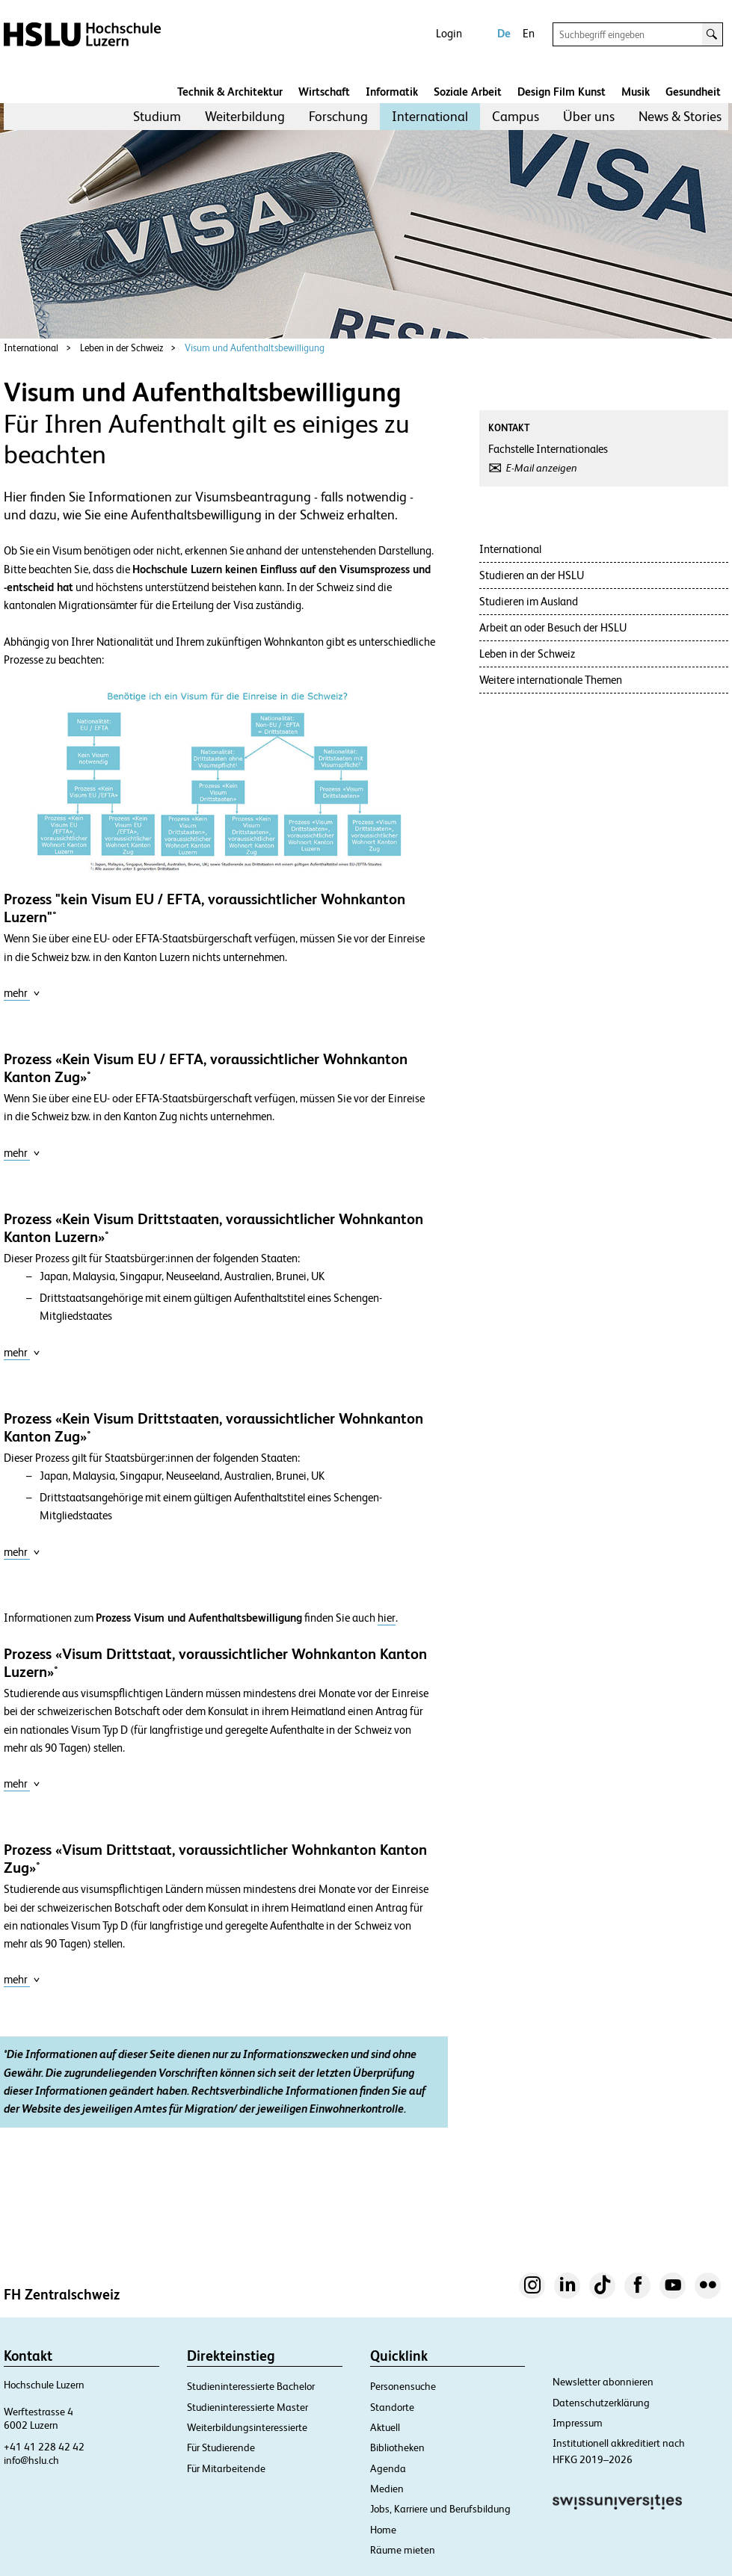 The width and height of the screenshot is (732, 2576). I want to click on Weiterbildungsinteressierte, so click(247, 2427).